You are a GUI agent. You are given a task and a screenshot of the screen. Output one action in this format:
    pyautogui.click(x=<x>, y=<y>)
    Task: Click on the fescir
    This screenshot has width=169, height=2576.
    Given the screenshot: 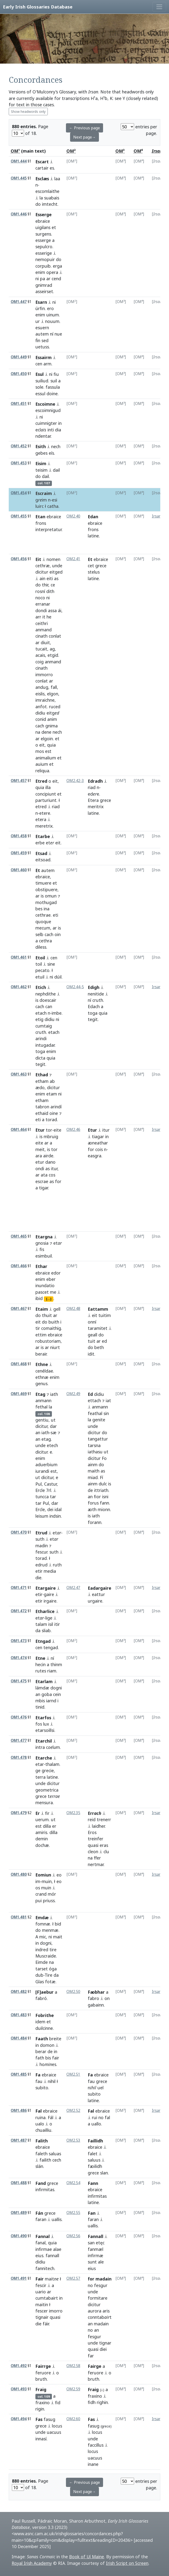 What is the action you would take?
    pyautogui.click(x=40, y=2285)
    